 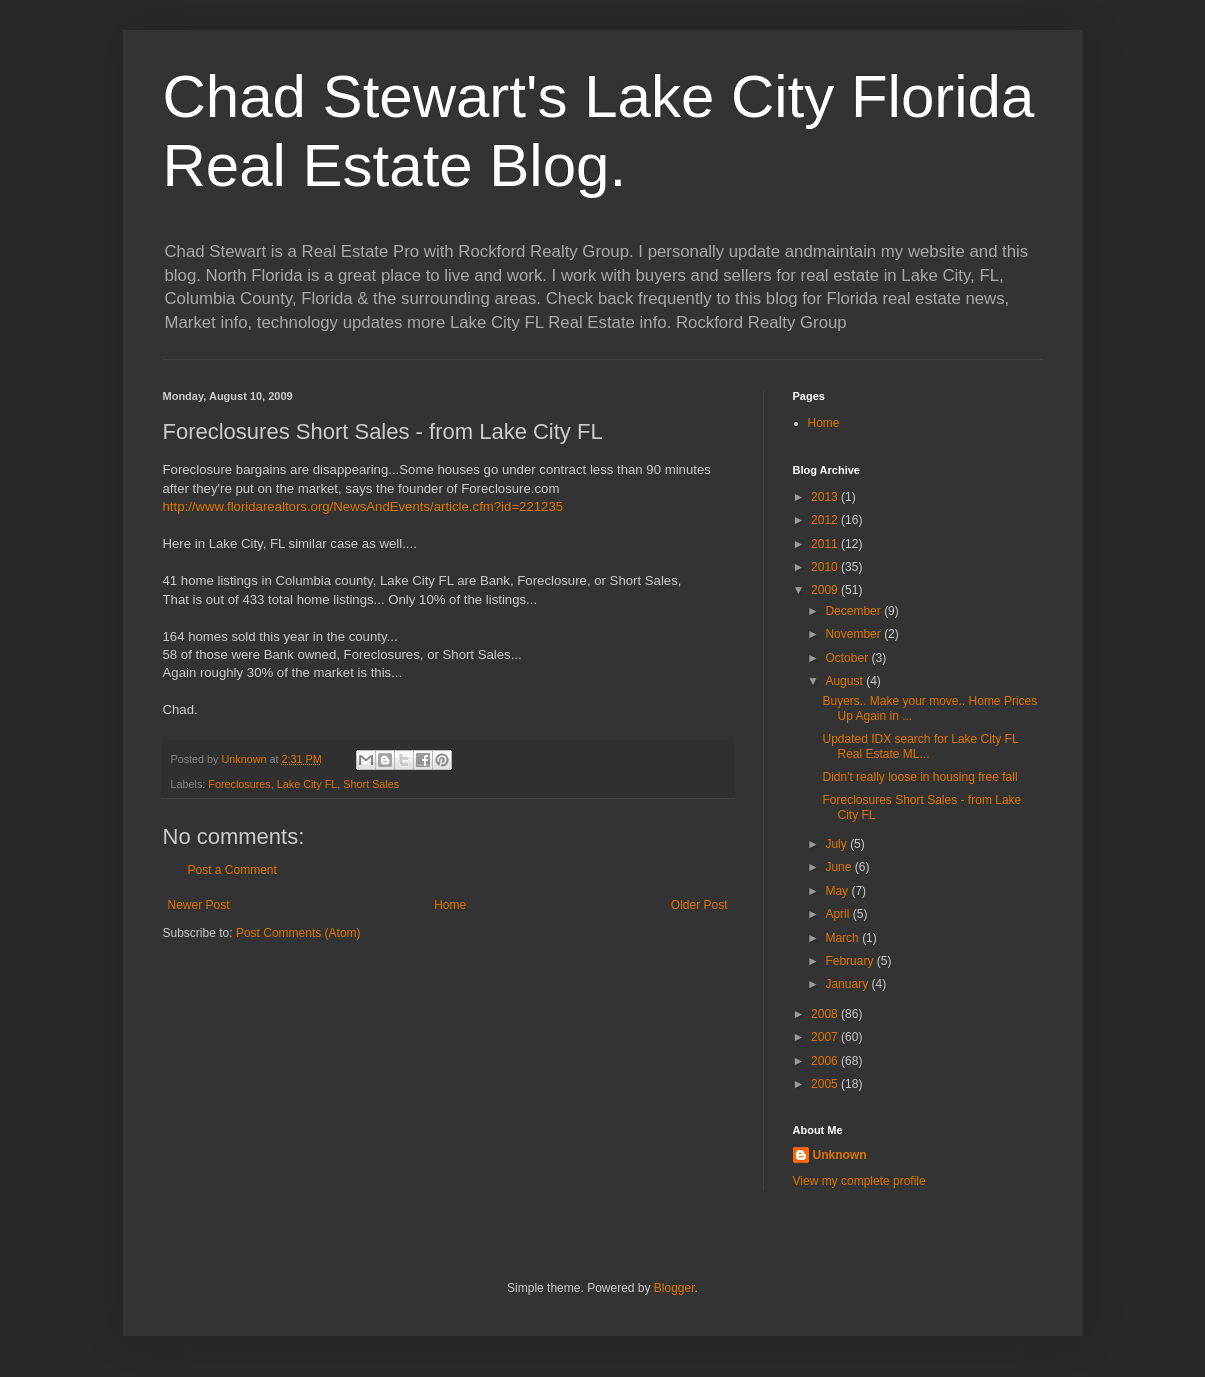 What do you see at coordinates (371, 784) in the screenshot?
I see `Short Sales` at bounding box center [371, 784].